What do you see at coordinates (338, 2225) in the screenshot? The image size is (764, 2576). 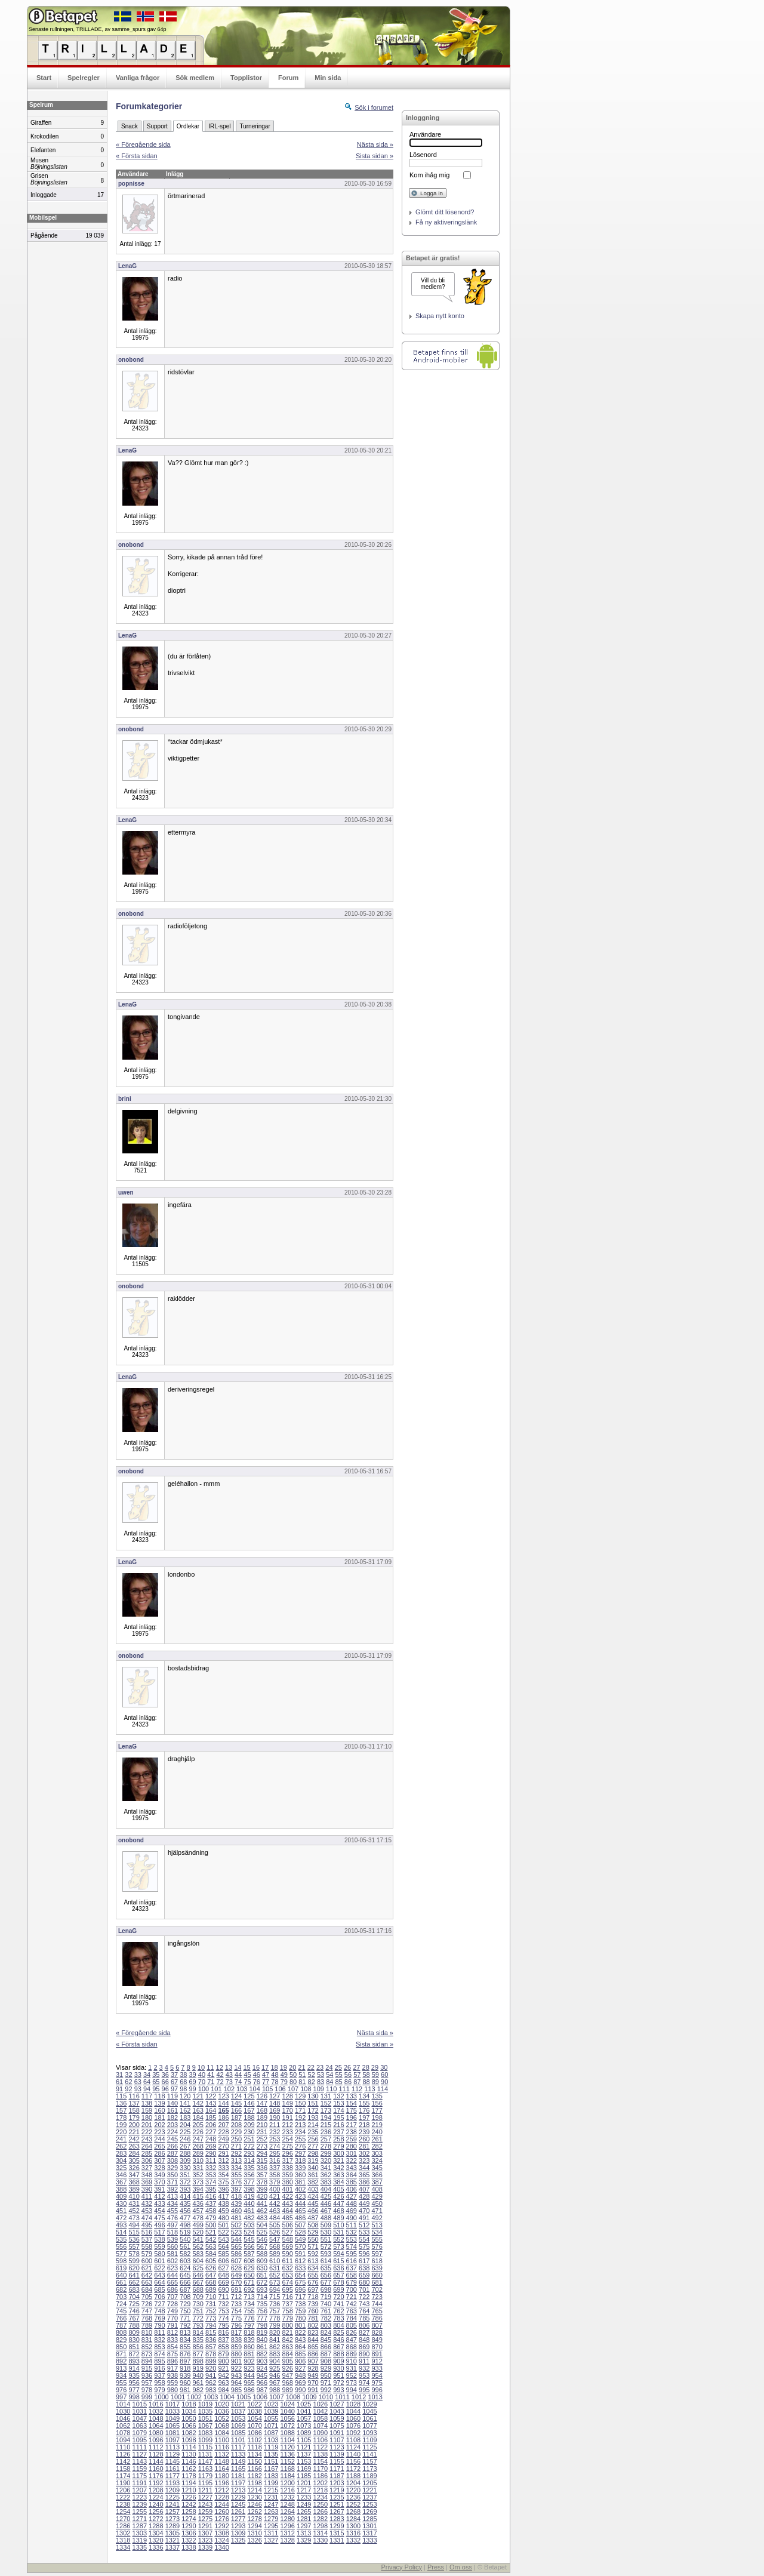 I see `510` at bounding box center [338, 2225].